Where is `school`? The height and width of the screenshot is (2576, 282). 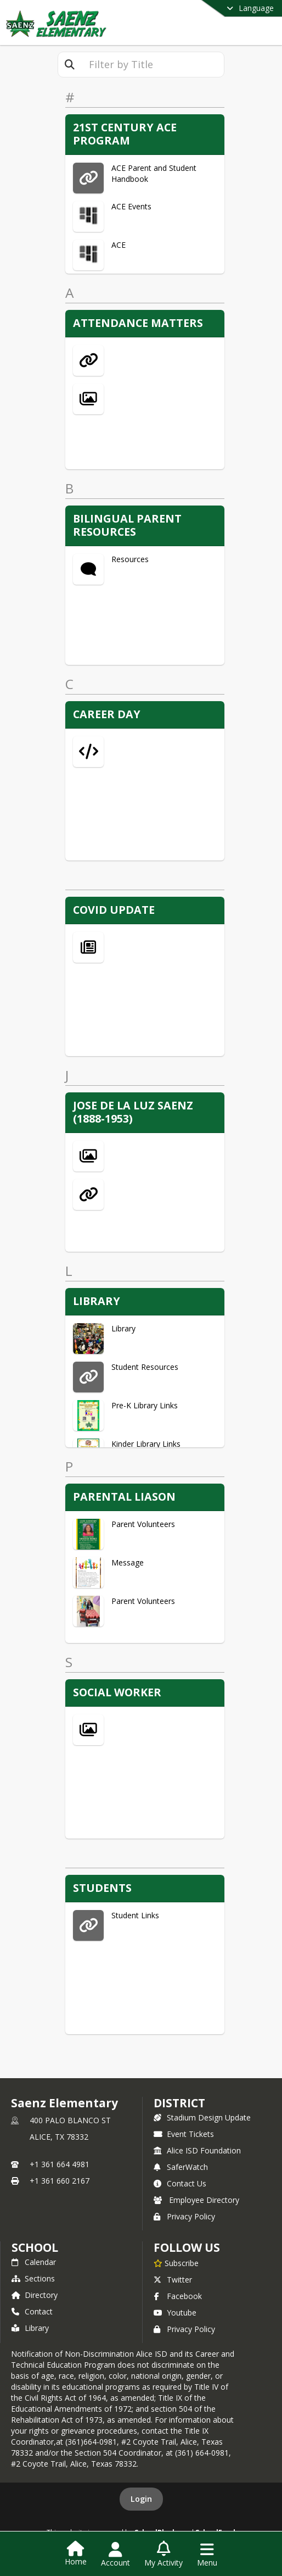 school is located at coordinates (35, 2247).